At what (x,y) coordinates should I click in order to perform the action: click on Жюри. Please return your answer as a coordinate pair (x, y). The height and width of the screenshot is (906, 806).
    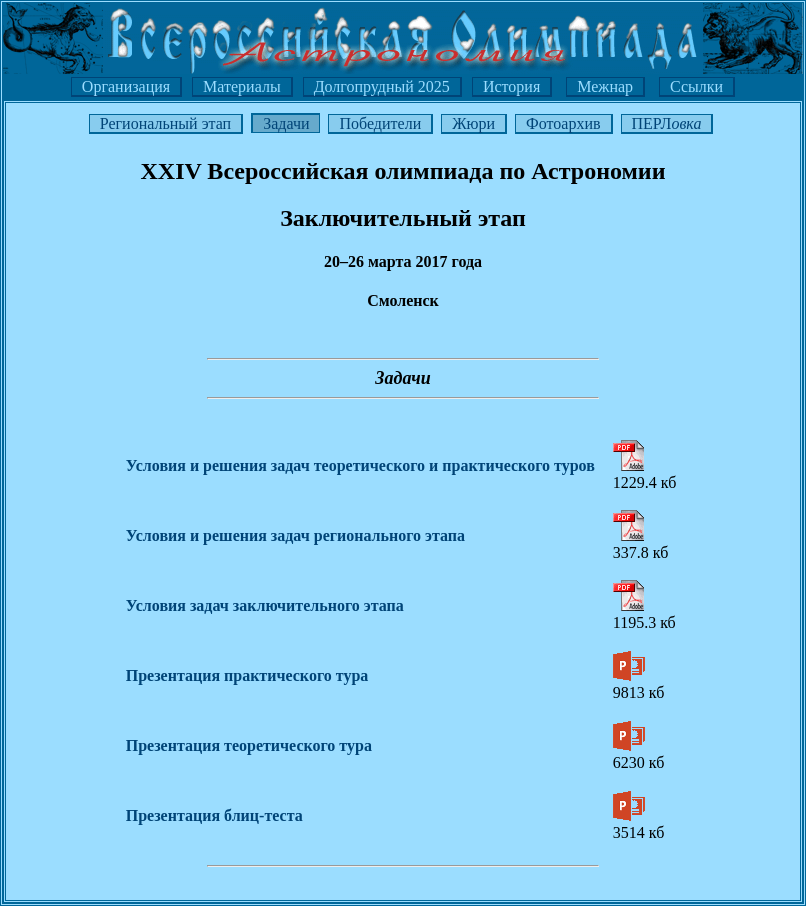
    Looking at the image, I should click on (473, 123).